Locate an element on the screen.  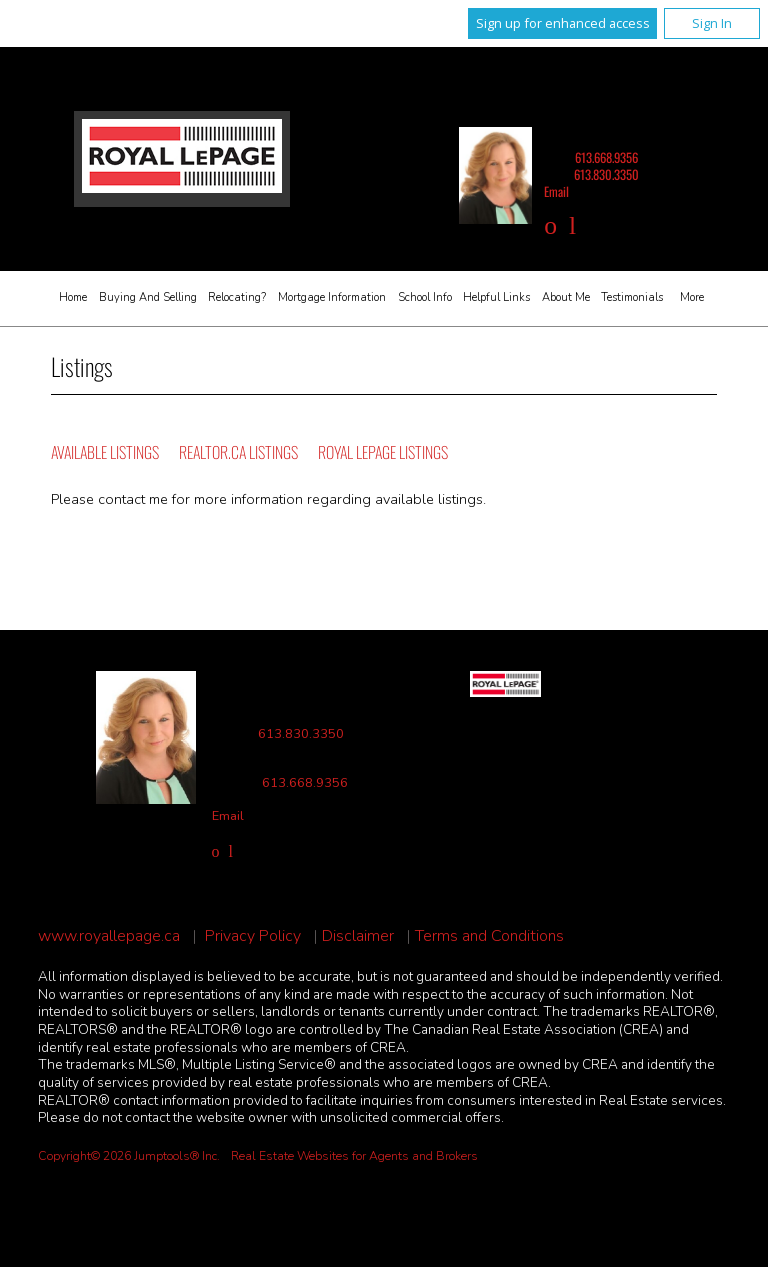
Helpful Links is located at coordinates (496, 297).